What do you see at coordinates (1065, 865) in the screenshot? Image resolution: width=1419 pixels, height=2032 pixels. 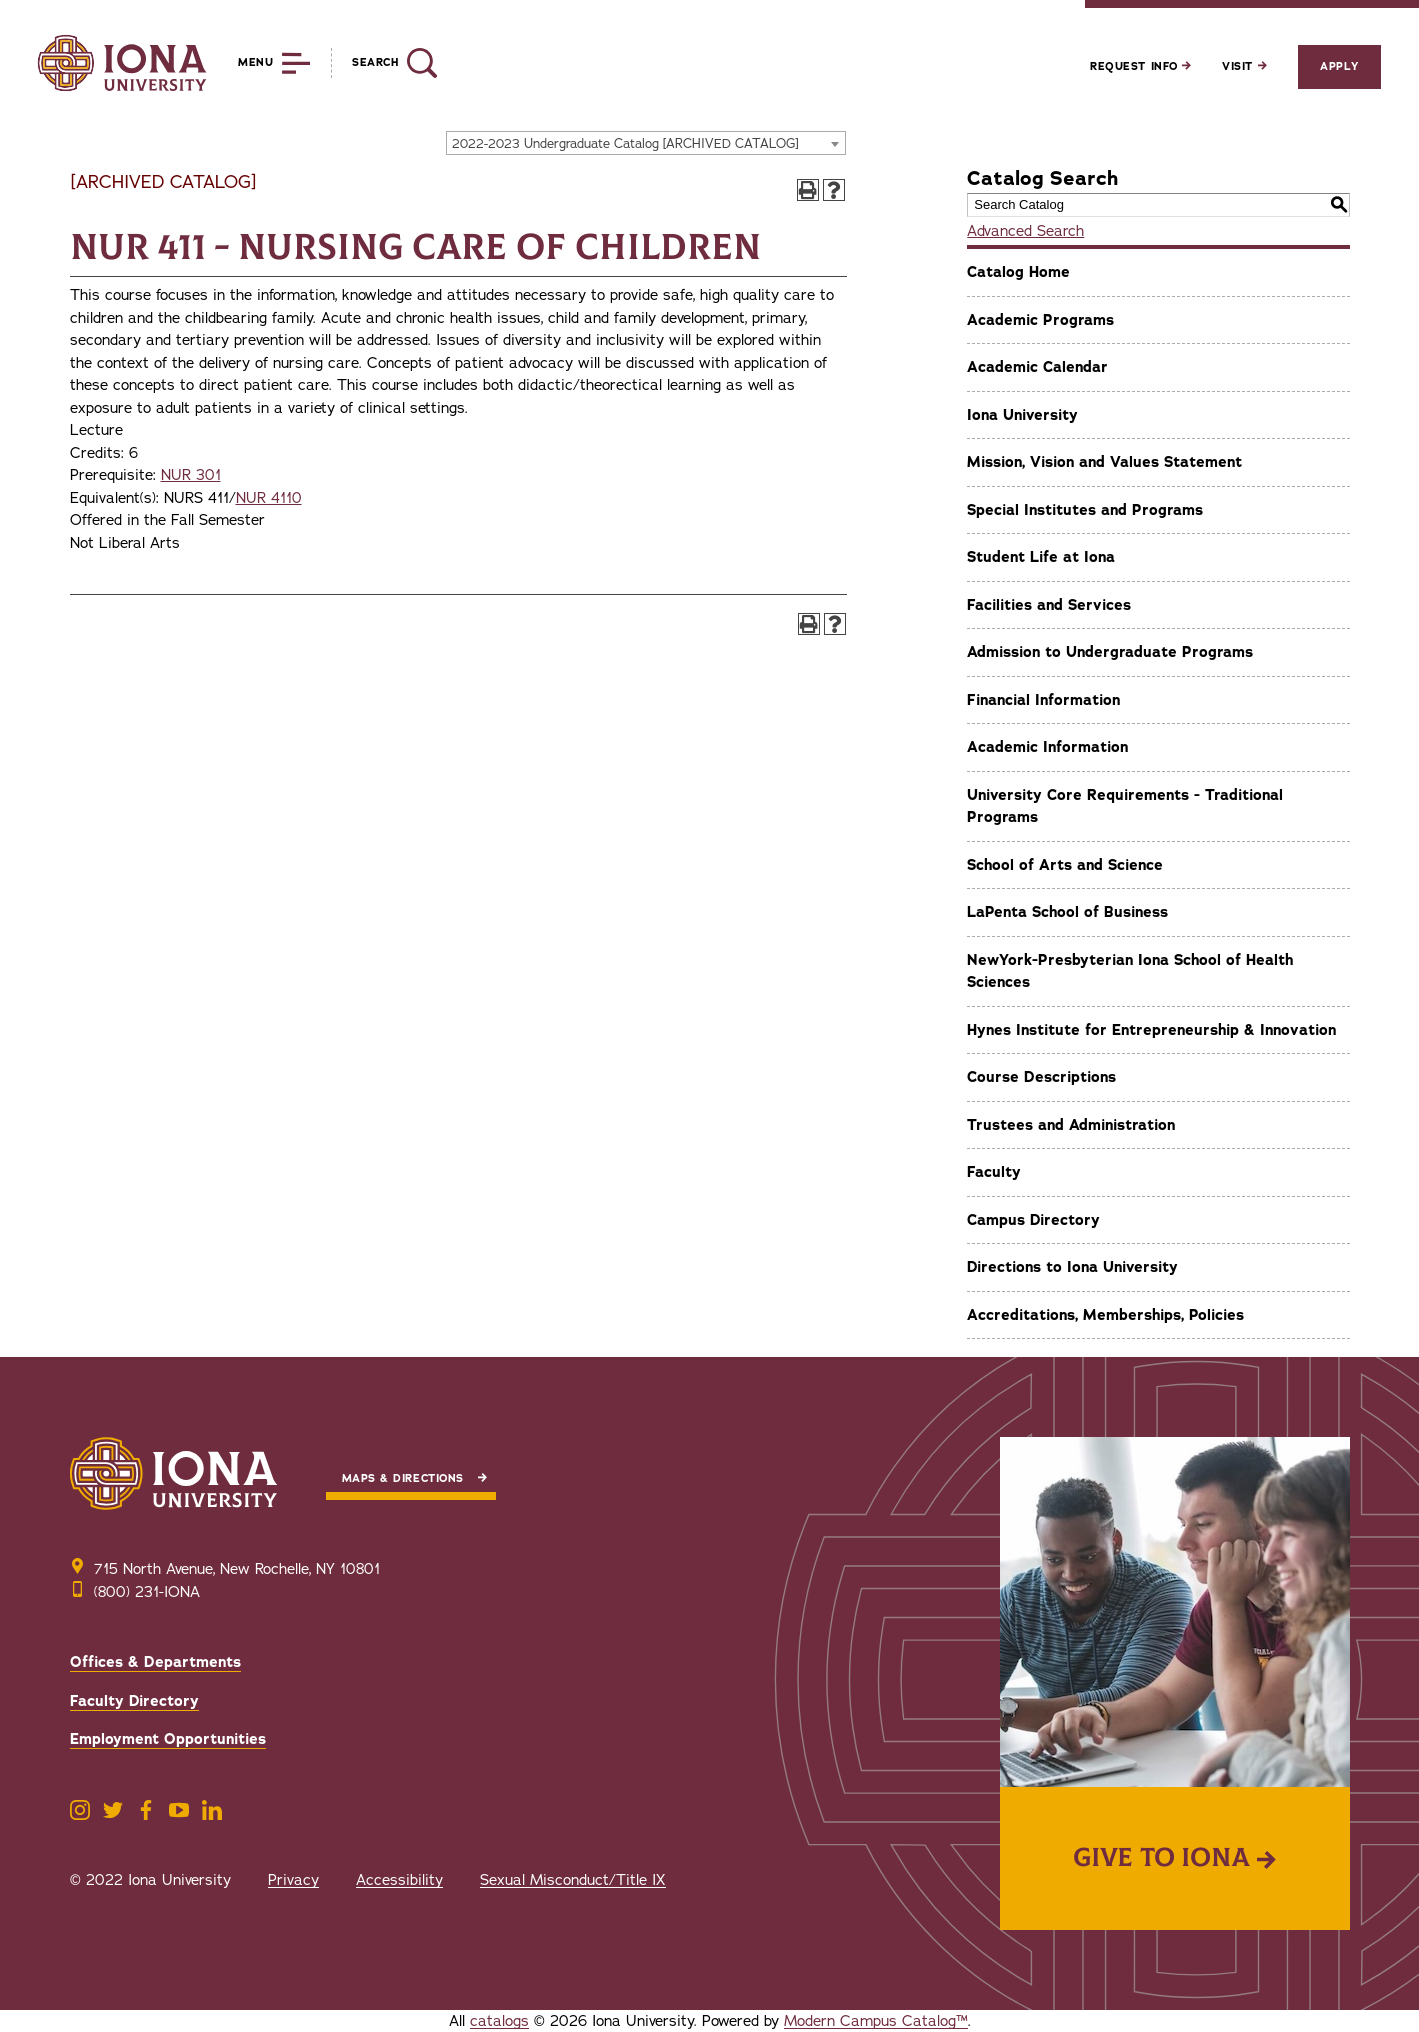 I see `School of Arts and Science` at bounding box center [1065, 865].